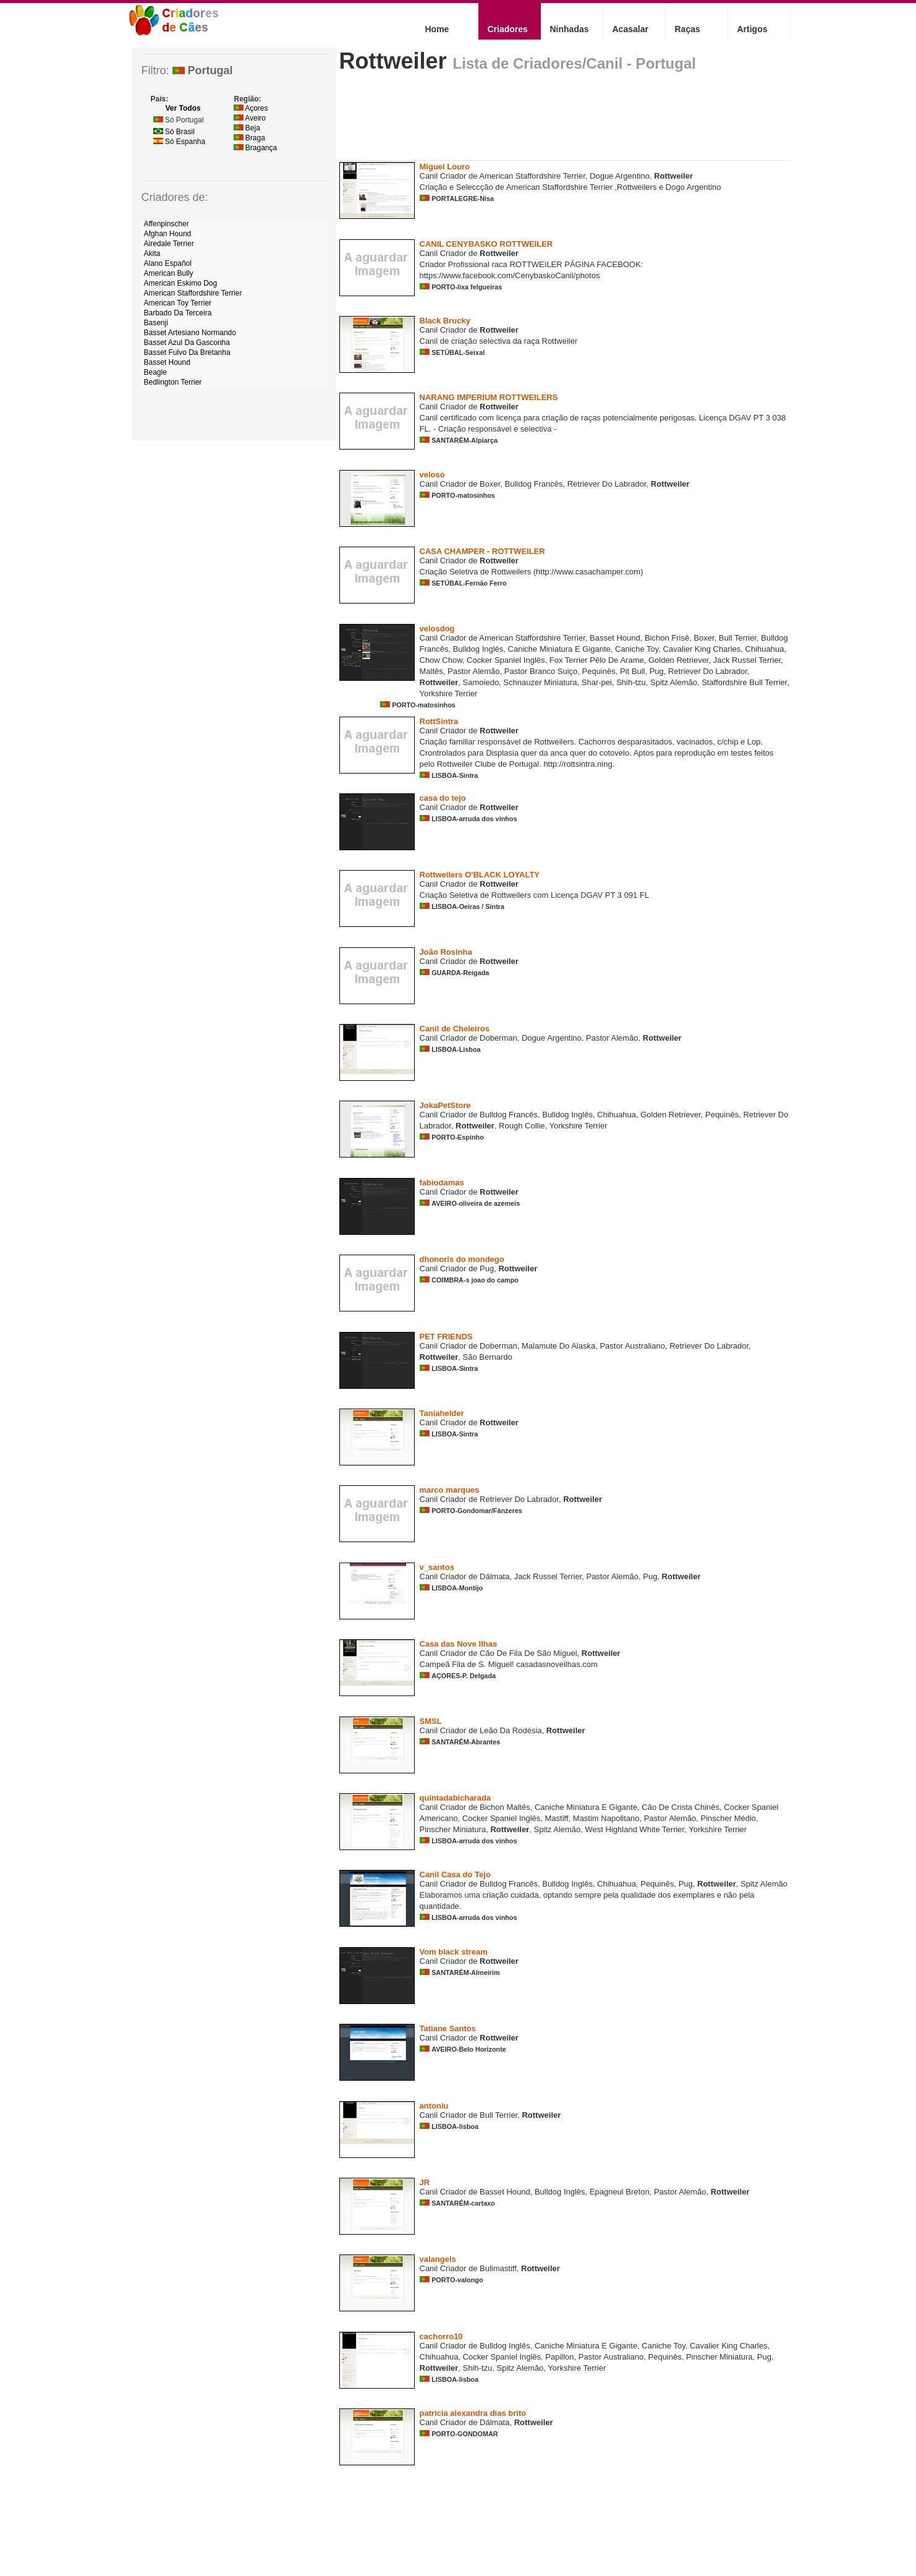 The image size is (916, 2576). Describe the element at coordinates (446, 952) in the screenshot. I see `João Rosinha` at that location.